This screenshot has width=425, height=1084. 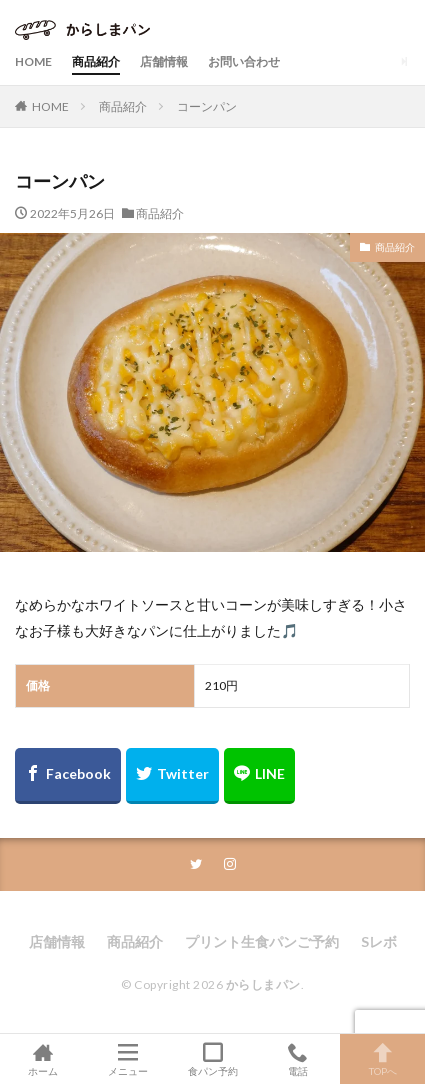 What do you see at coordinates (212, 1059) in the screenshot?
I see `食パン予約` at bounding box center [212, 1059].